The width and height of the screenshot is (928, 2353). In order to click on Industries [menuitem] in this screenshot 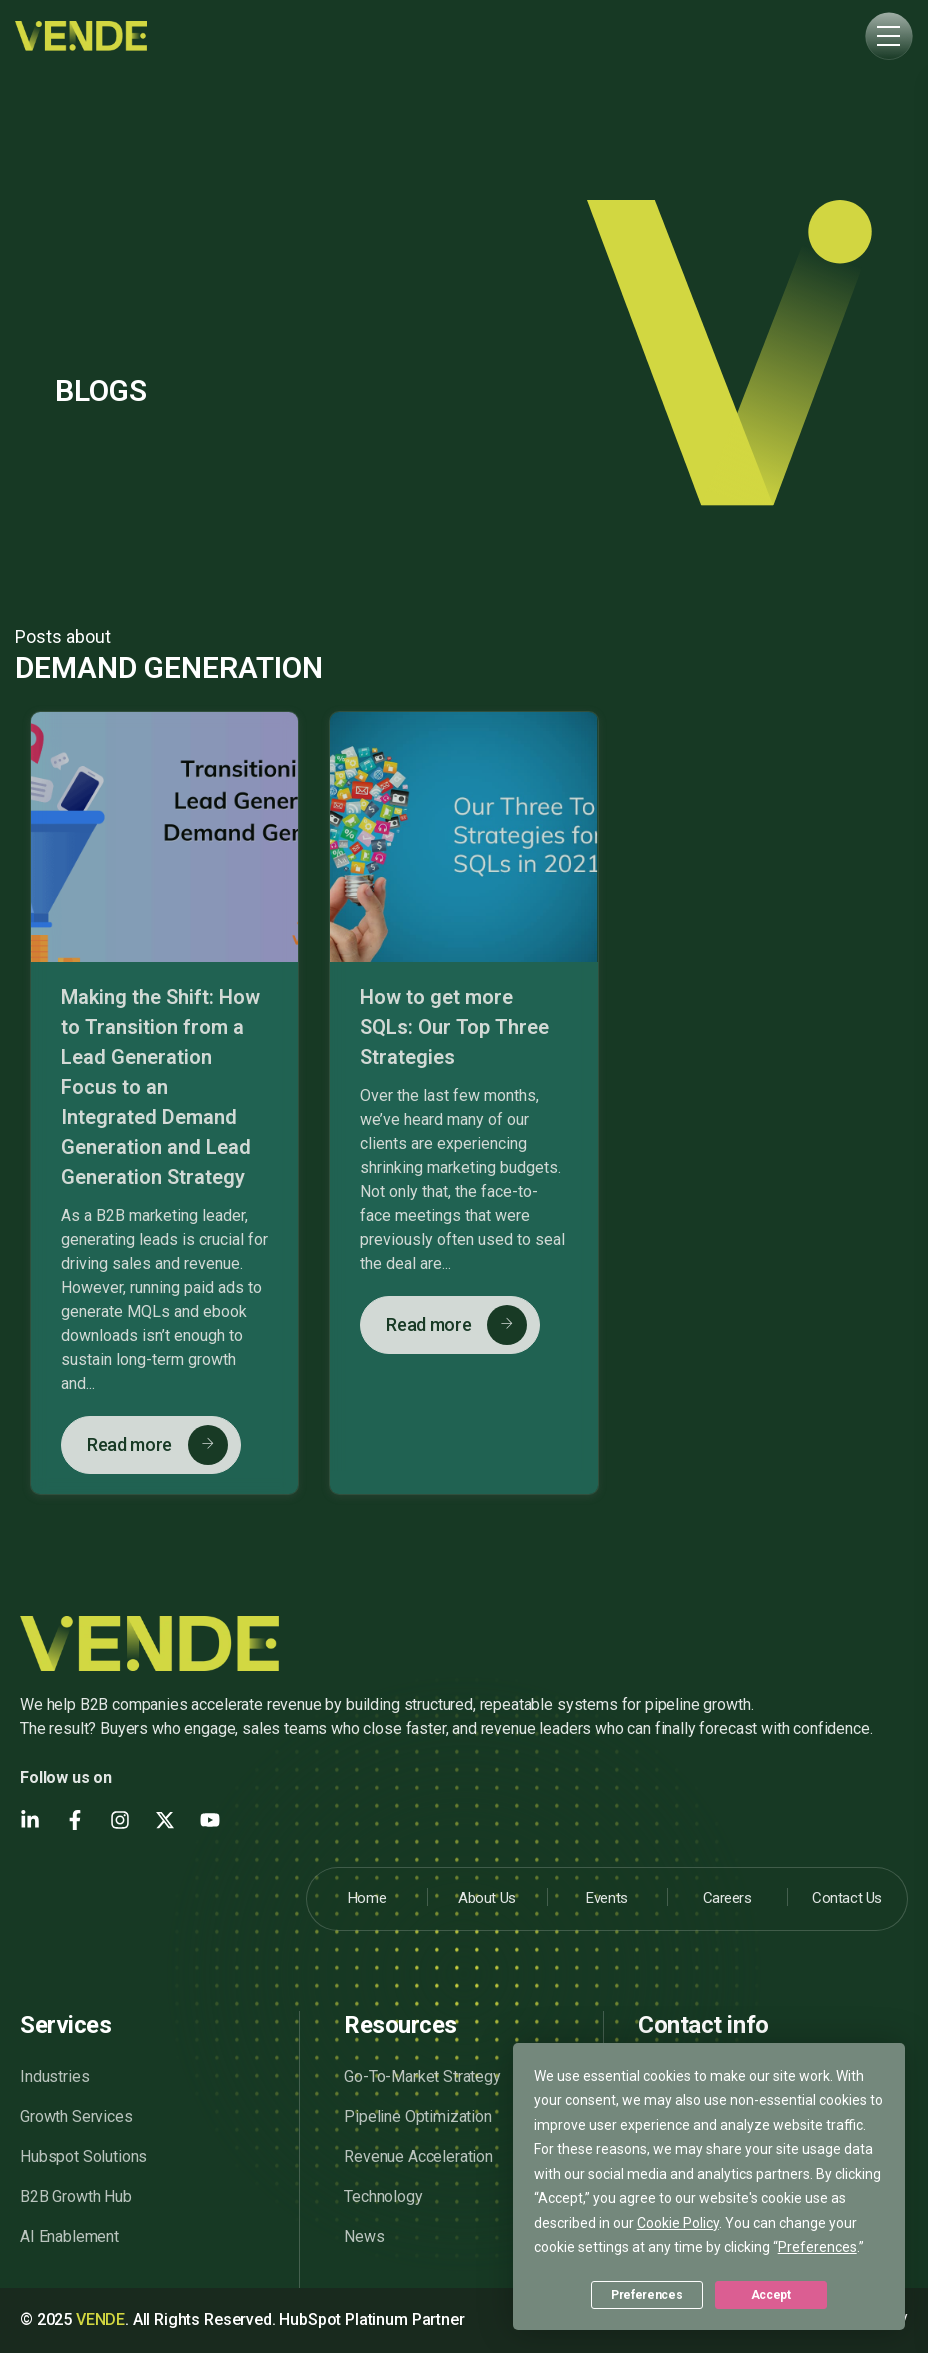, I will do `click(54, 2076)`.